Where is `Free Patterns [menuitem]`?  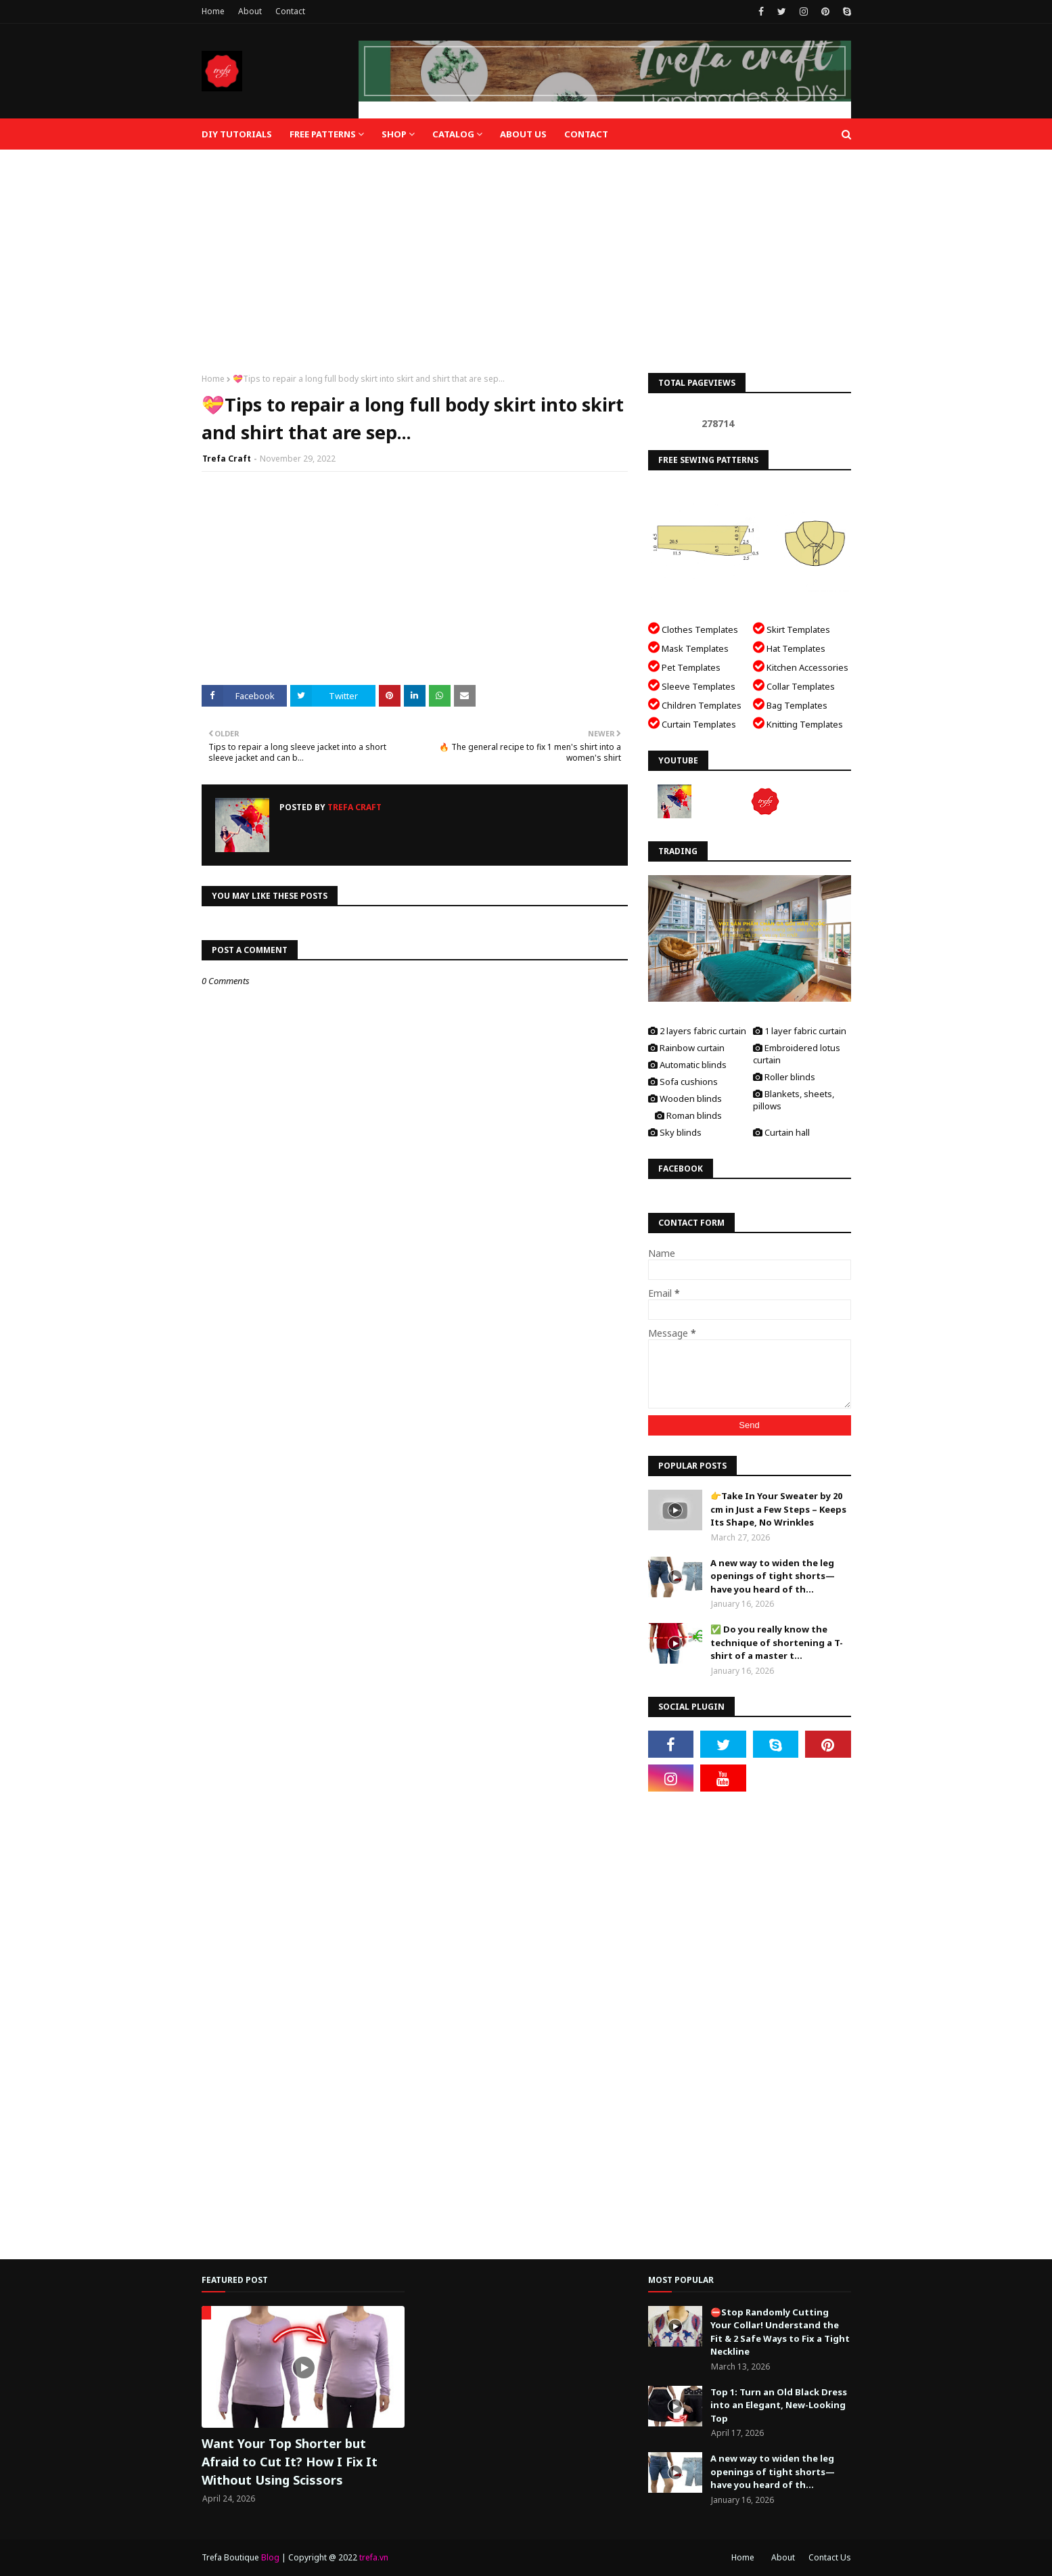
Free Patterns [menuitem] is located at coordinates (323, 134).